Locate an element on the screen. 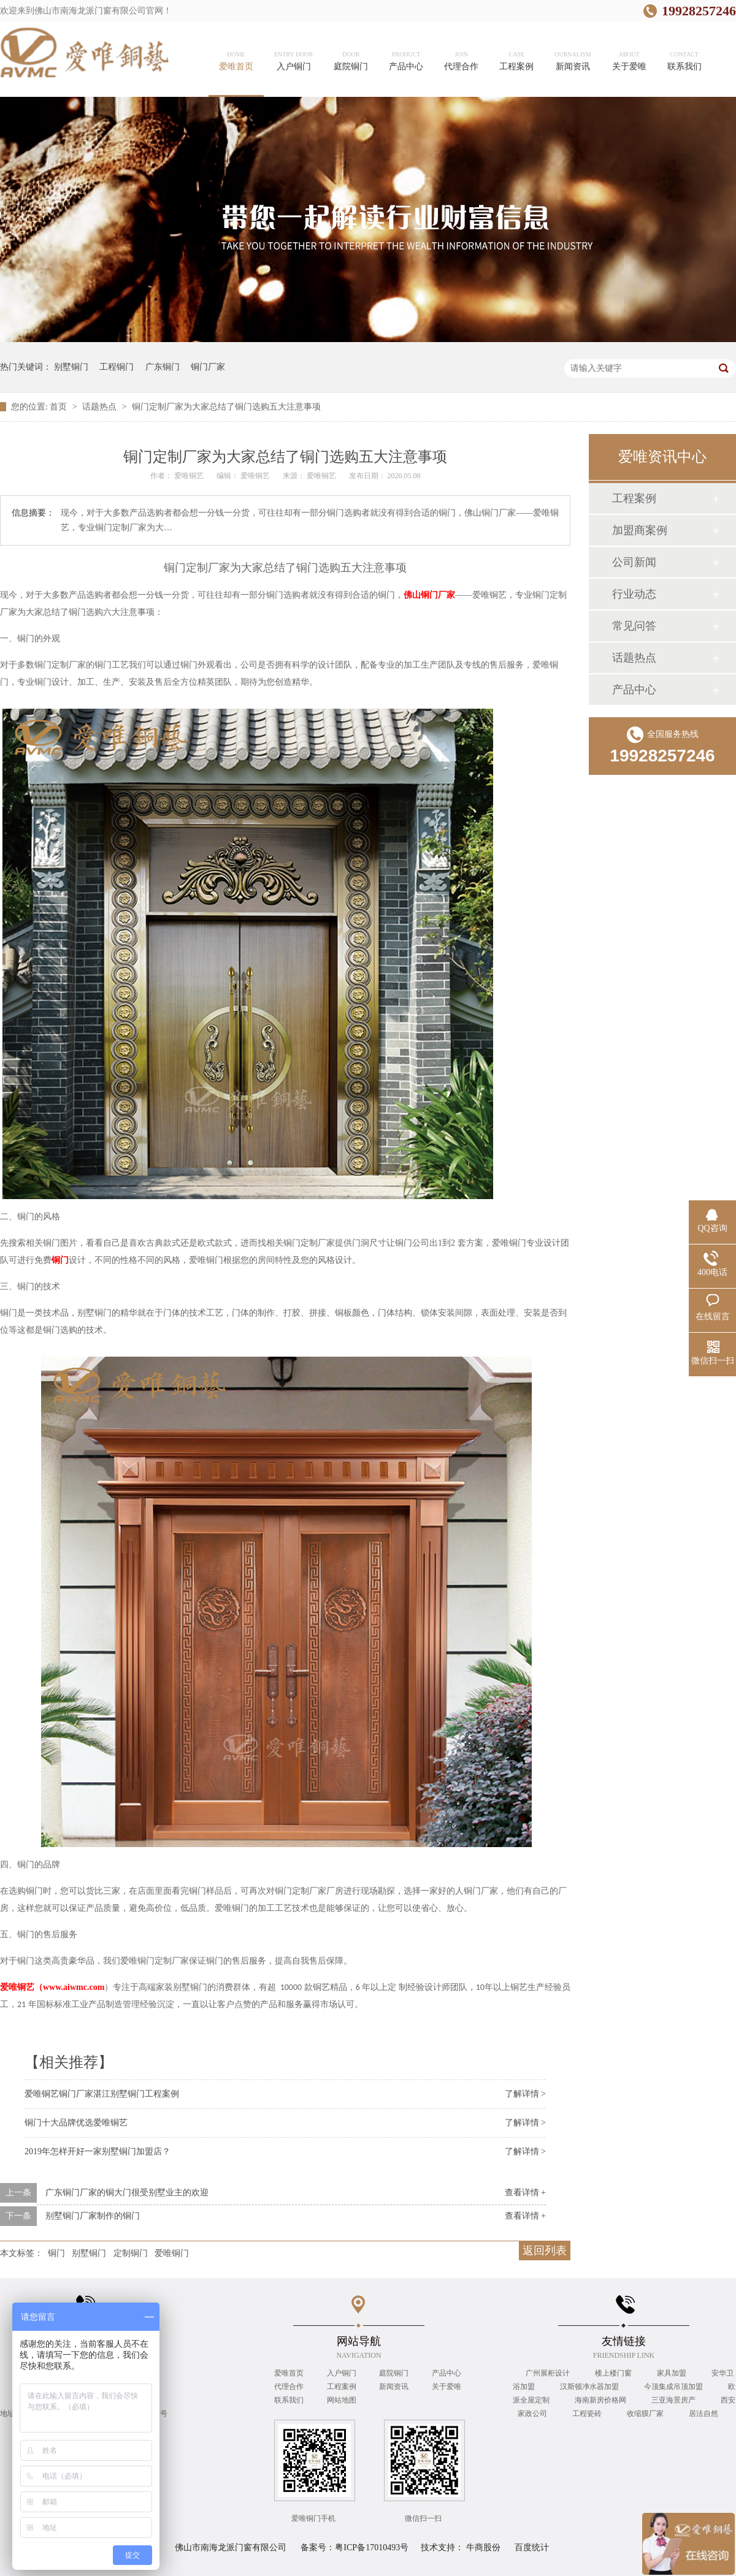  牛商股份 is located at coordinates (483, 2547).